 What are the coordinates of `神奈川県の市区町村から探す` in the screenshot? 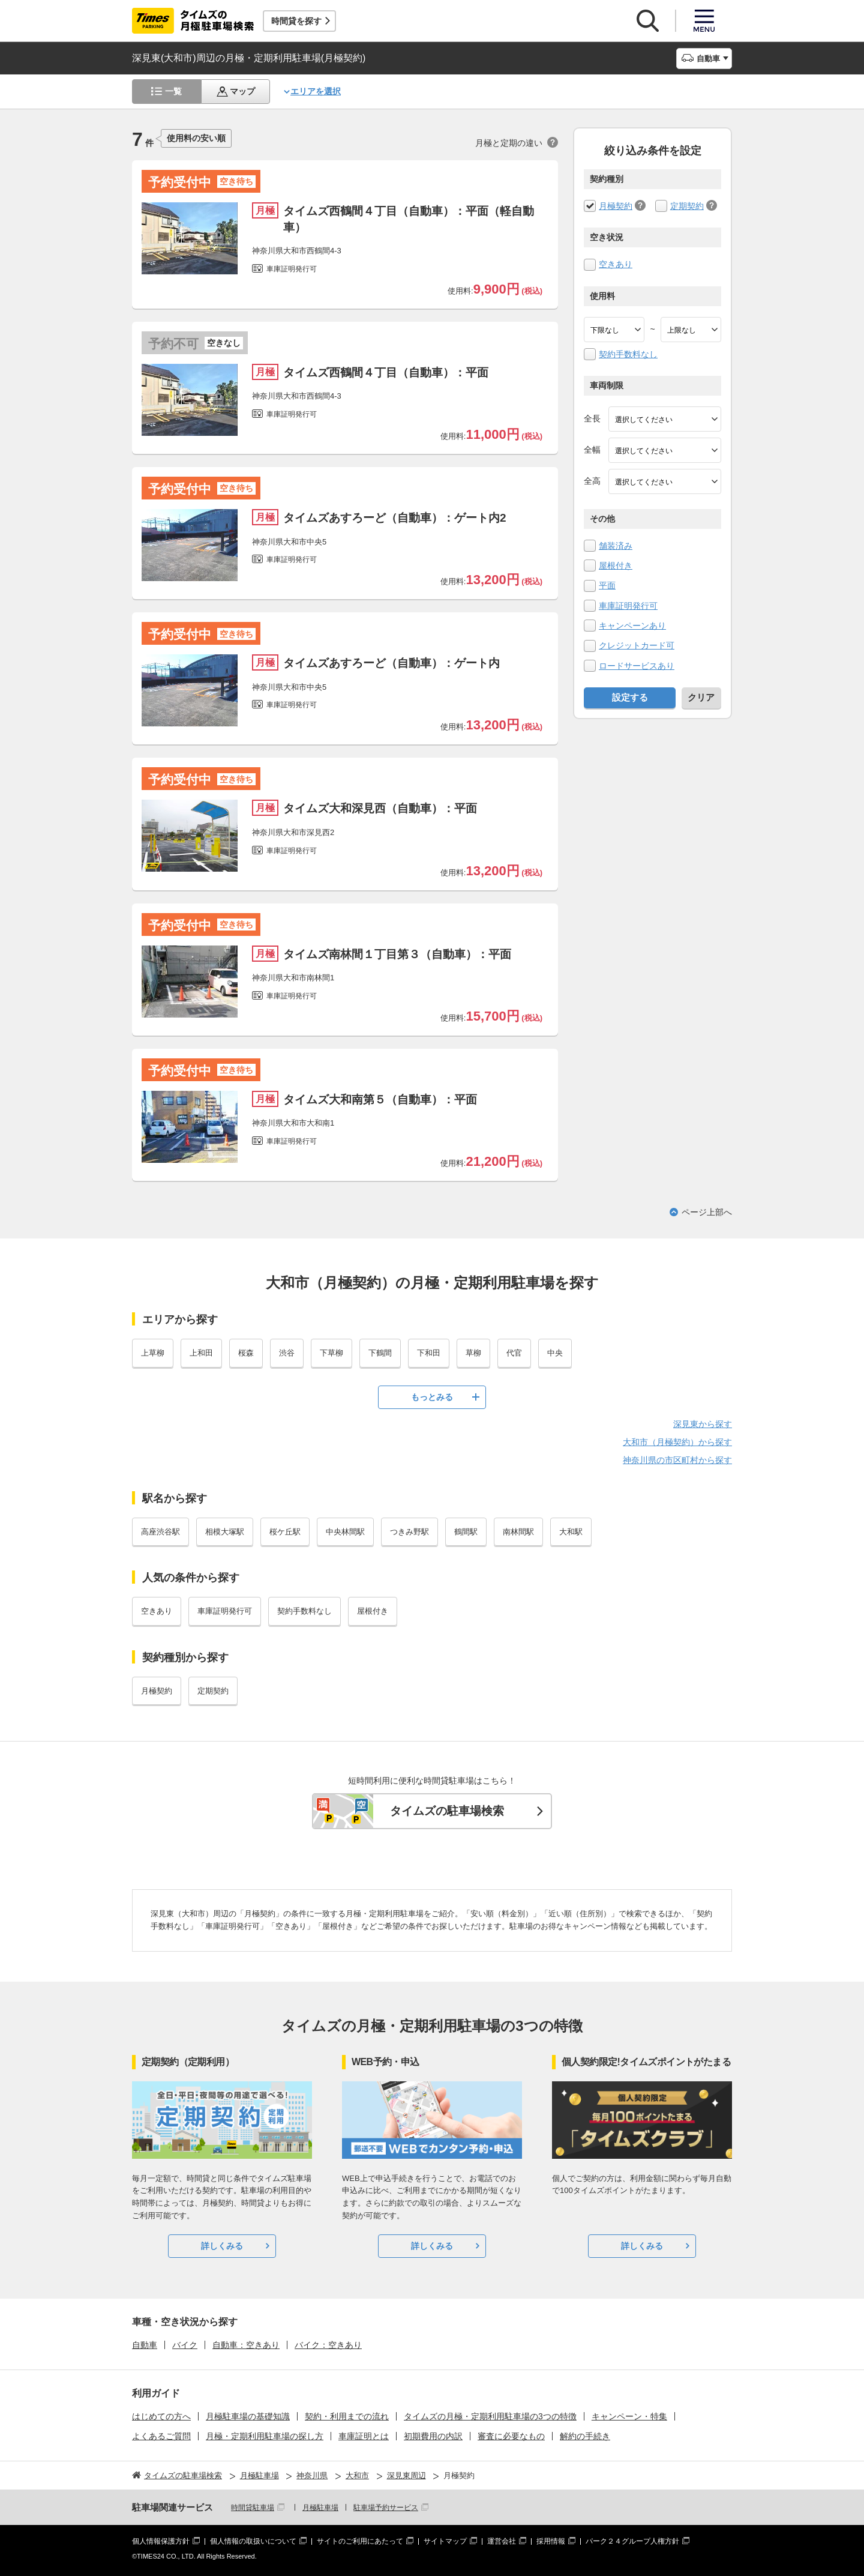 It's located at (677, 1460).